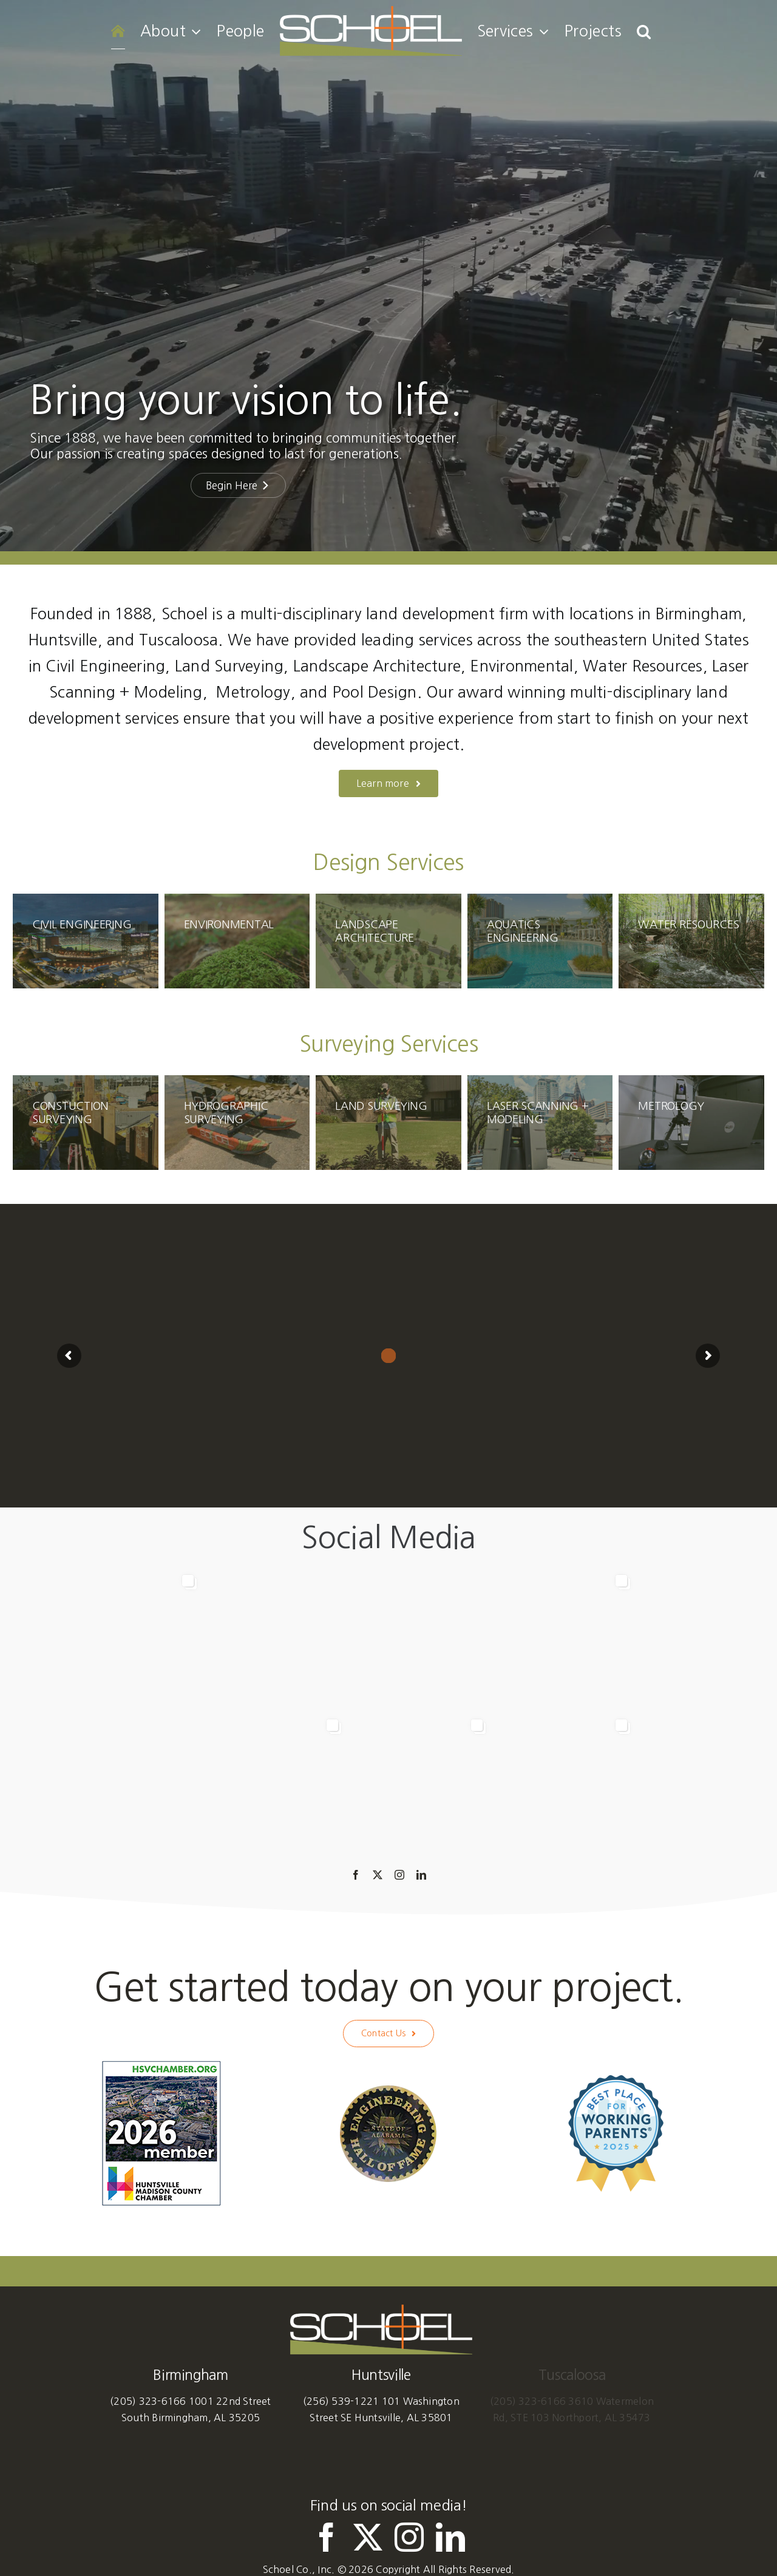 This screenshot has height=2576, width=777. What do you see at coordinates (540, 941) in the screenshot?
I see `[SchoelServices-PoolDesign]` at bounding box center [540, 941].